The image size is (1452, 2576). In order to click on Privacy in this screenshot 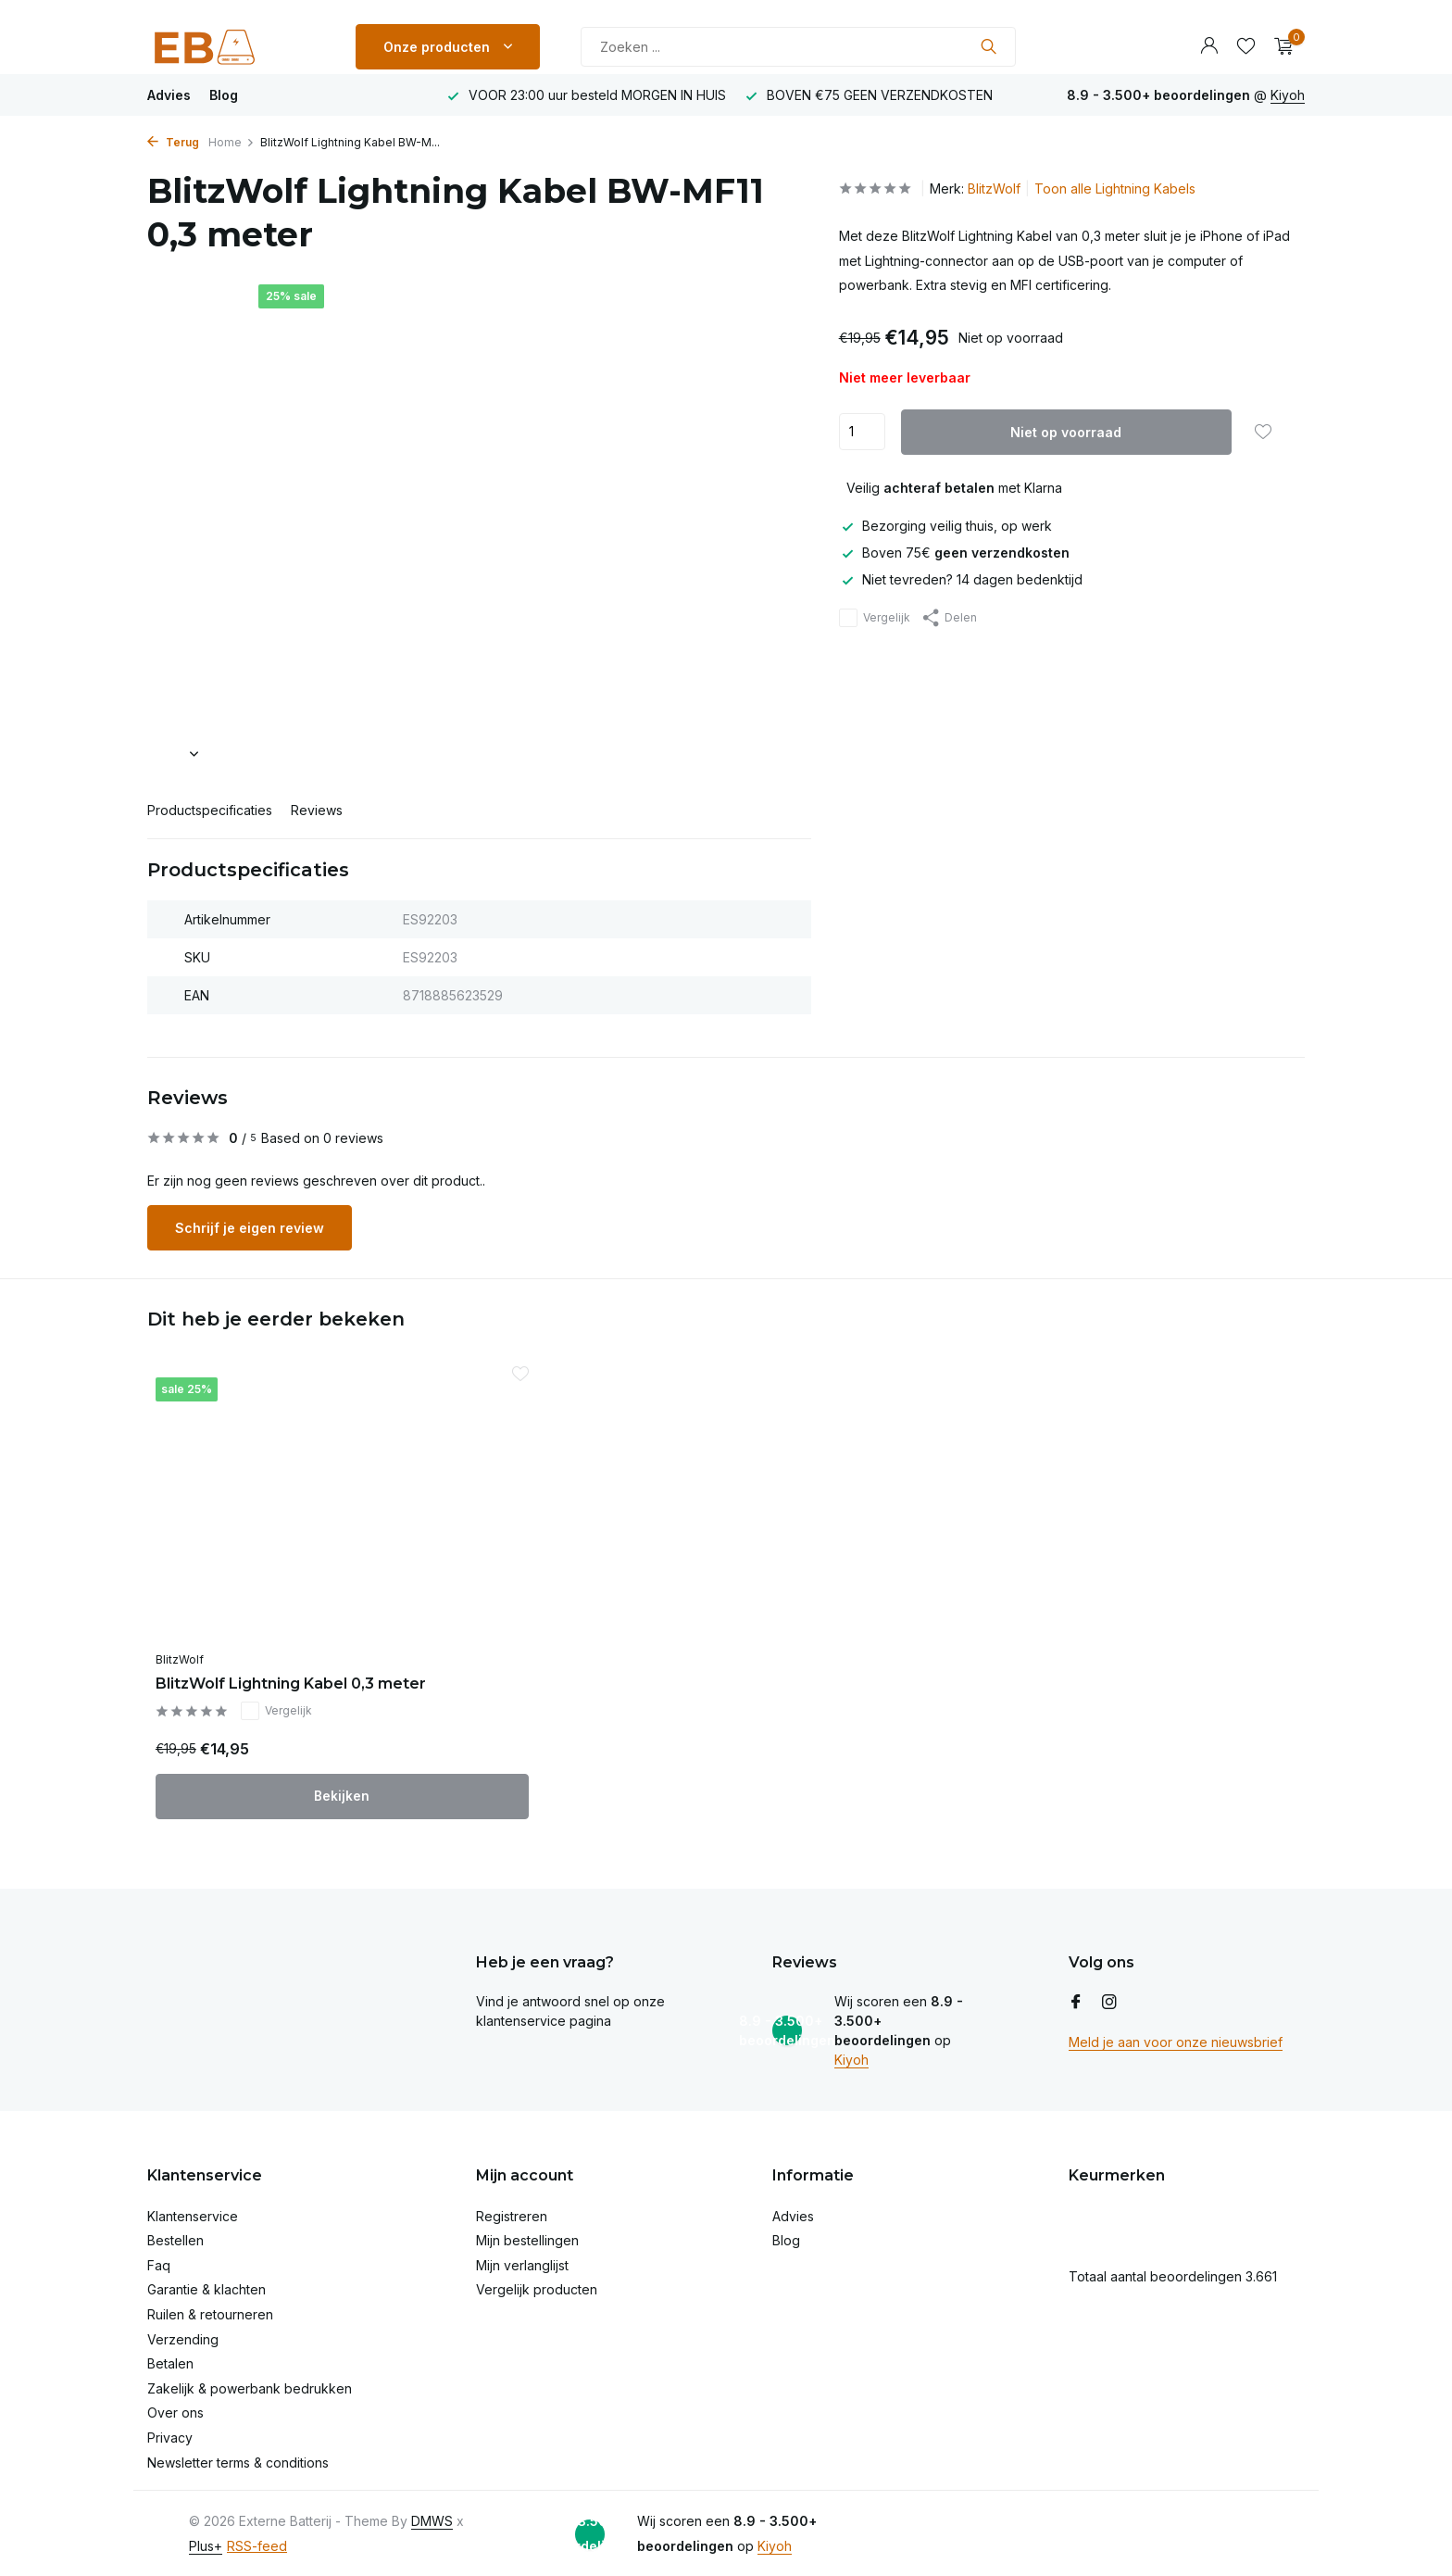, I will do `click(170, 2435)`.